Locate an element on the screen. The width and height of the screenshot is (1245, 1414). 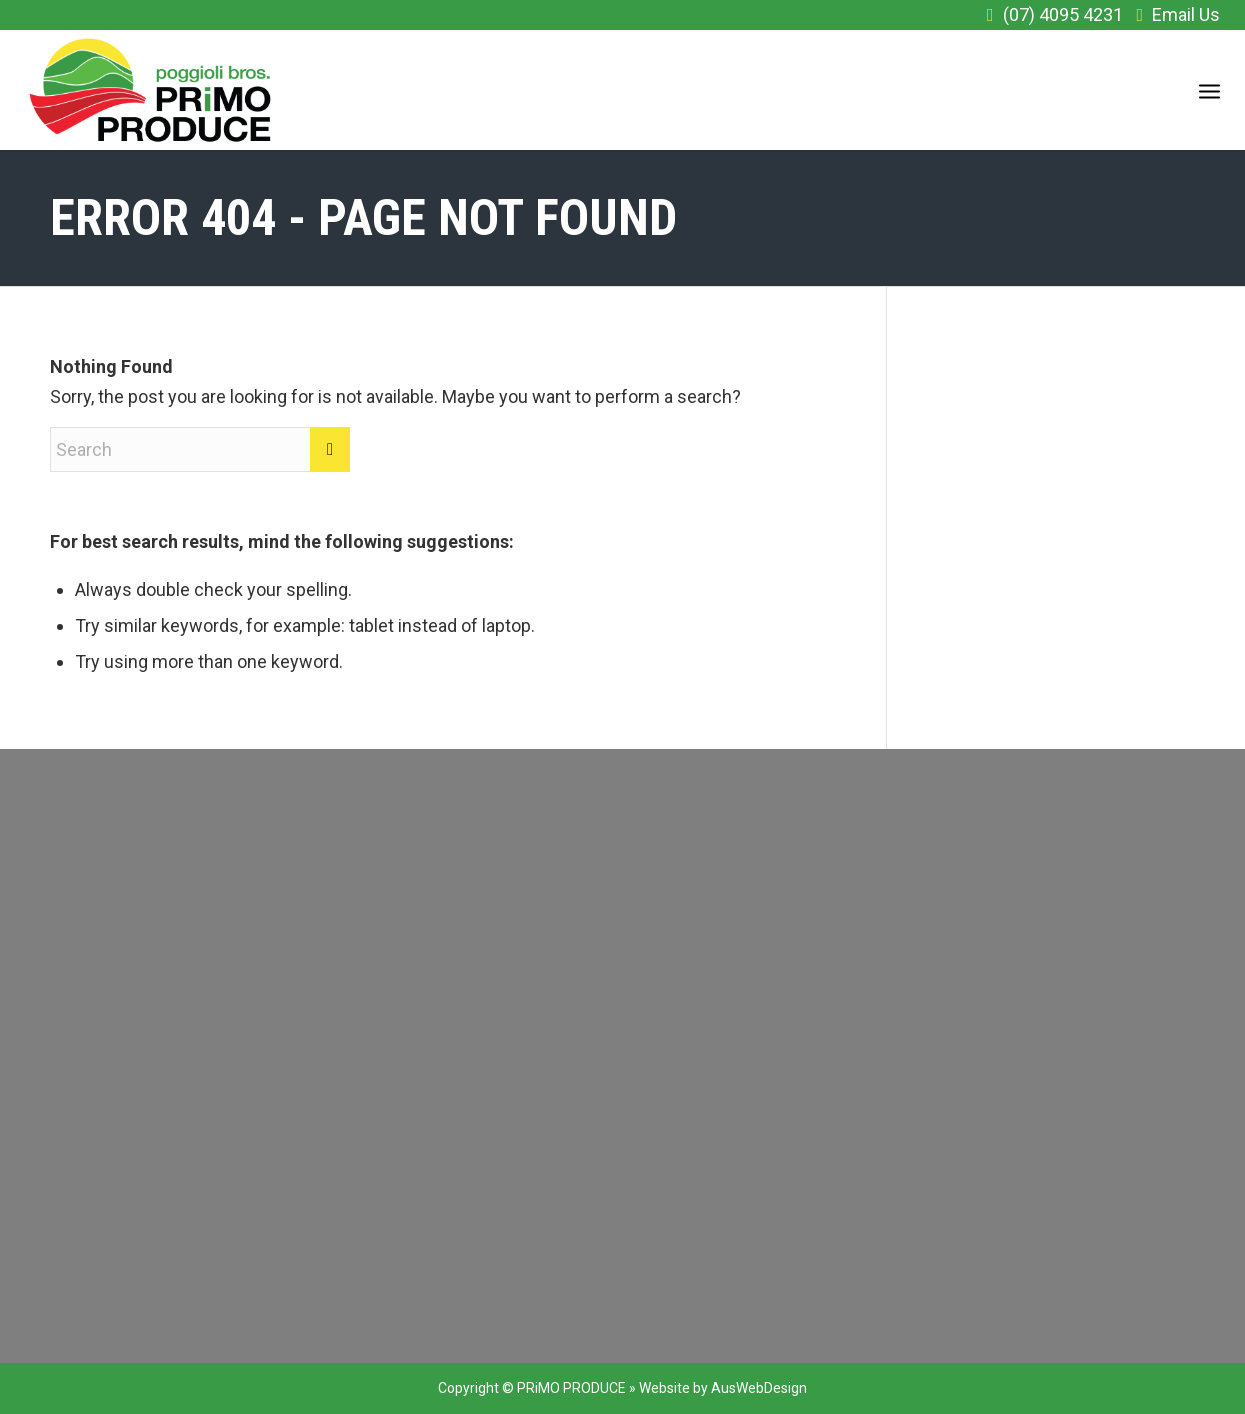
[menuitem] is located at coordinates (1209, 90).